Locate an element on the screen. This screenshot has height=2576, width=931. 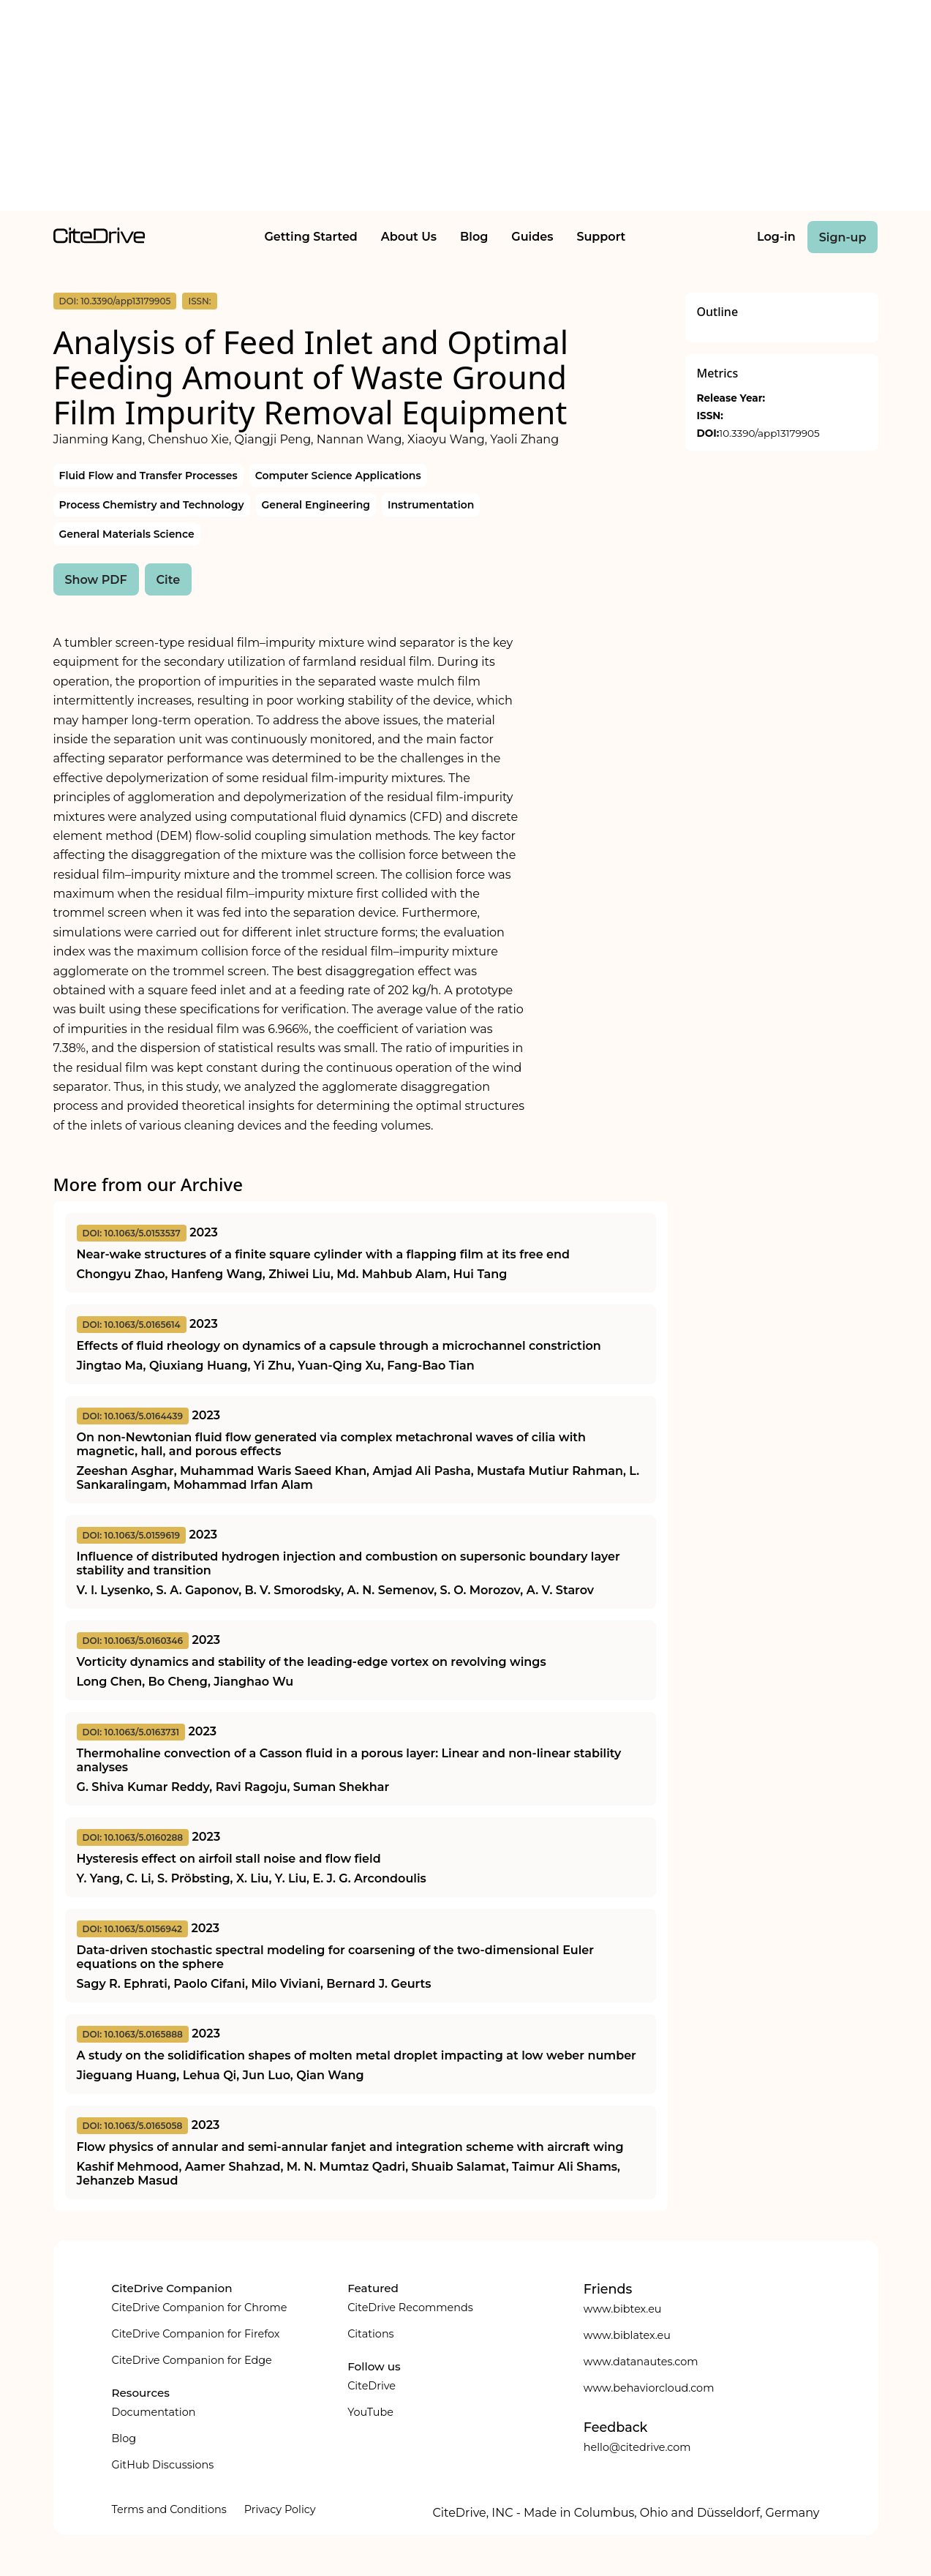
Citations is located at coordinates (370, 2333).